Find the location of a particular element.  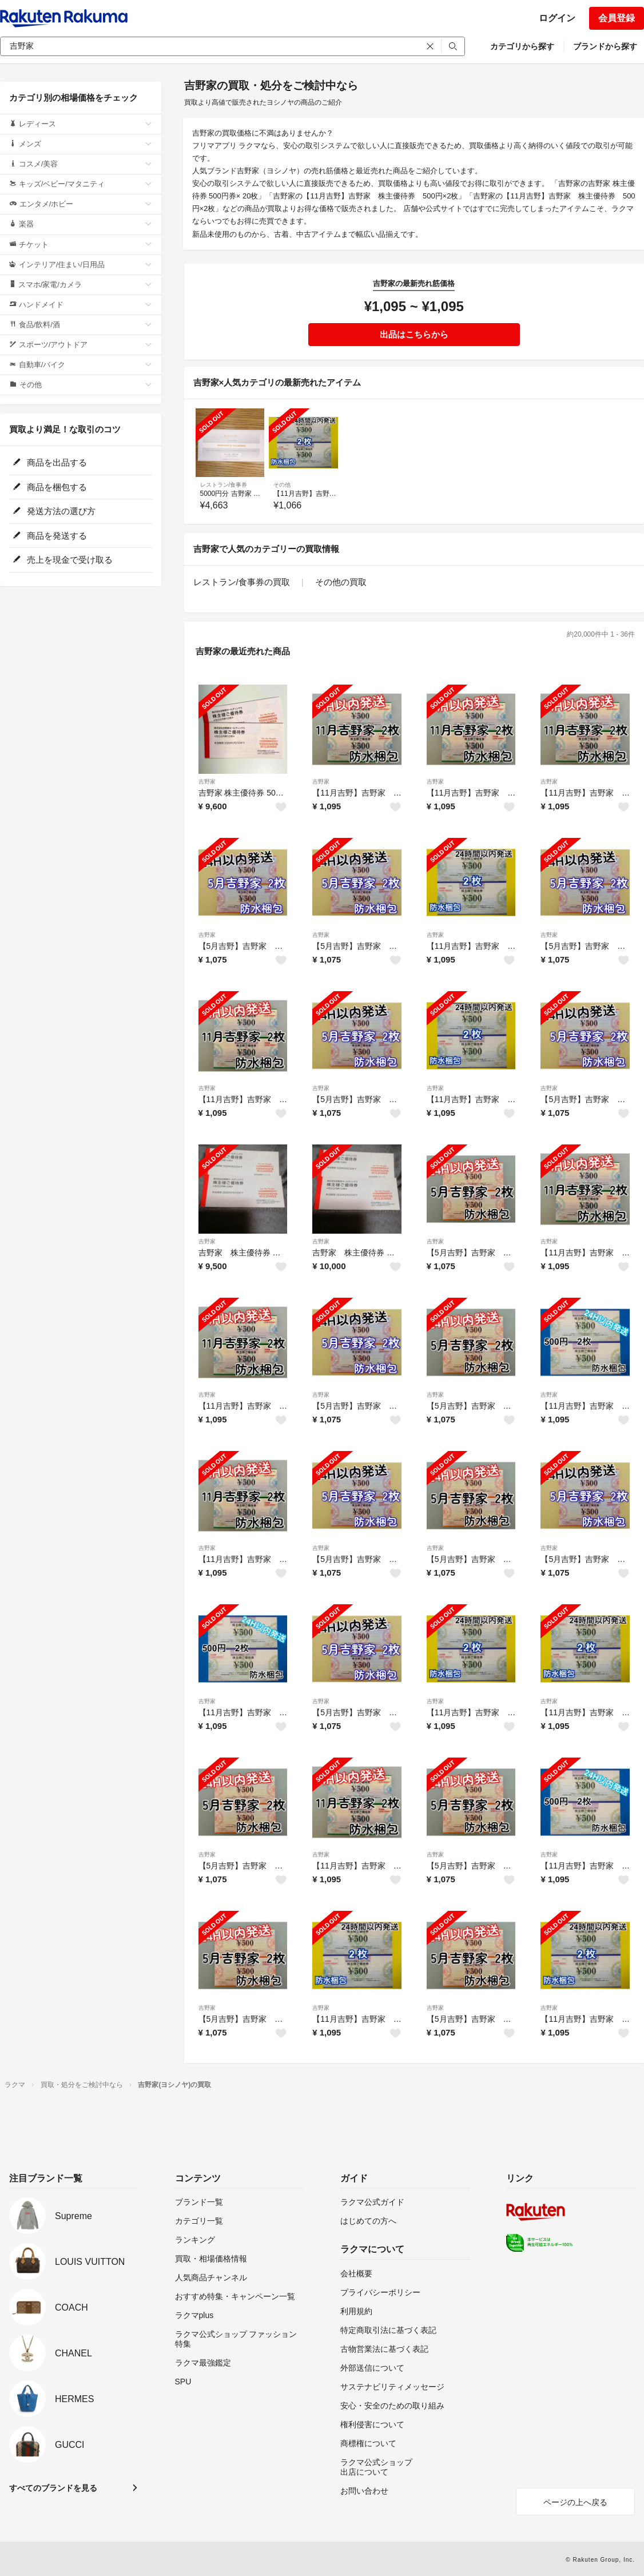

会員登録 is located at coordinates (616, 18).